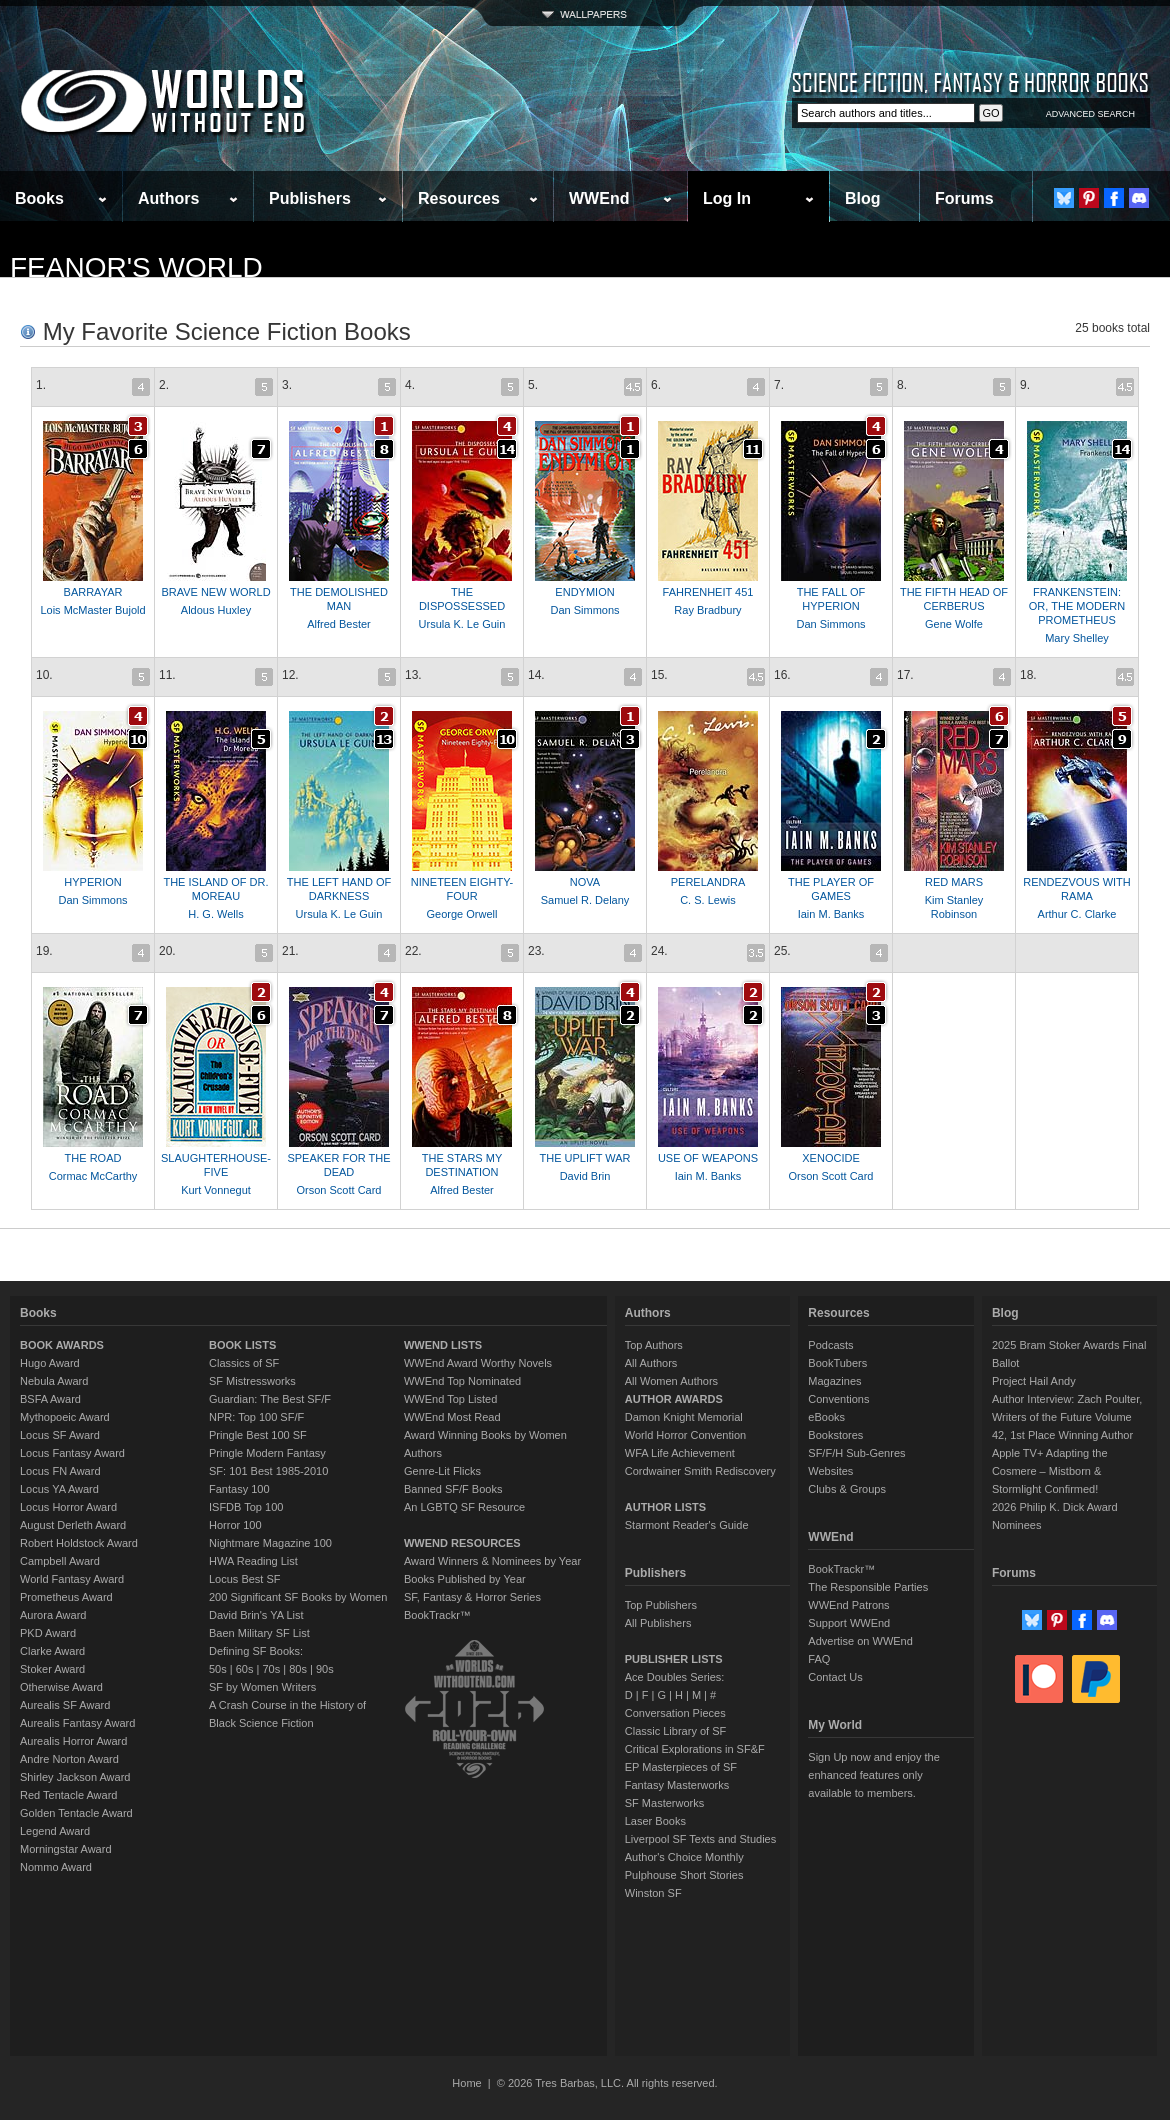 The height and width of the screenshot is (2120, 1170). Describe the element at coordinates (707, 610) in the screenshot. I see `Ray Bradbury` at that location.